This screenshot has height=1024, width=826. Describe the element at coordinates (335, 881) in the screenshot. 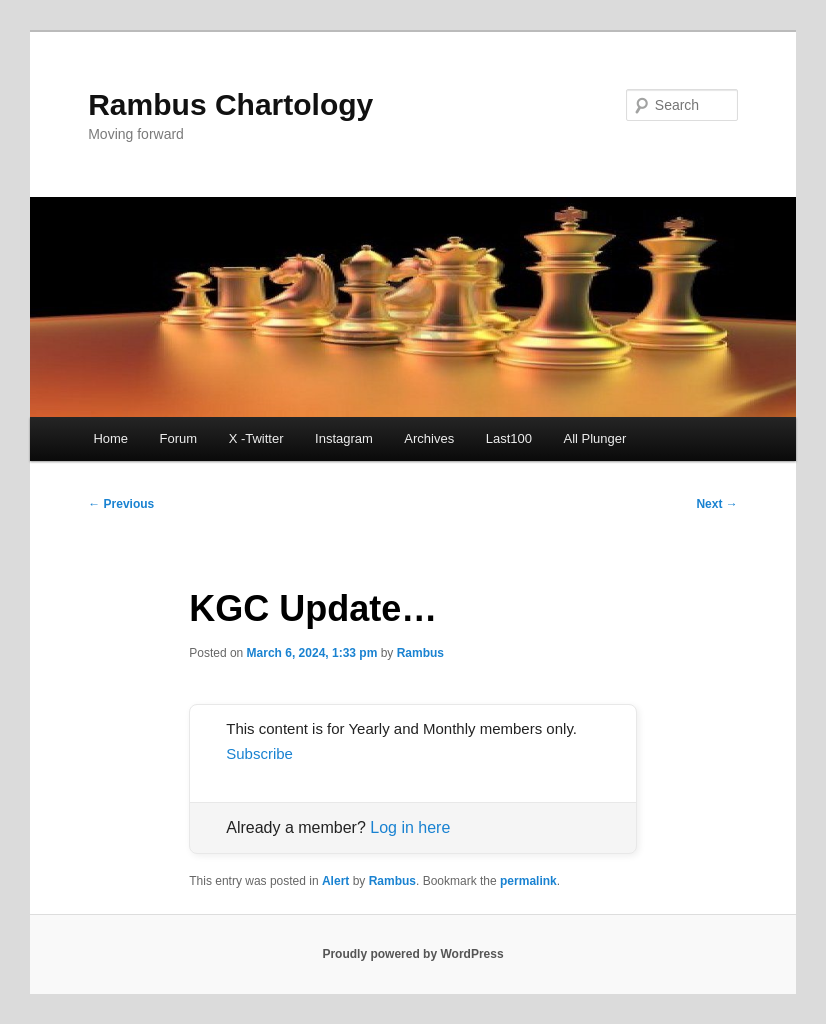

I see `Alert` at that location.